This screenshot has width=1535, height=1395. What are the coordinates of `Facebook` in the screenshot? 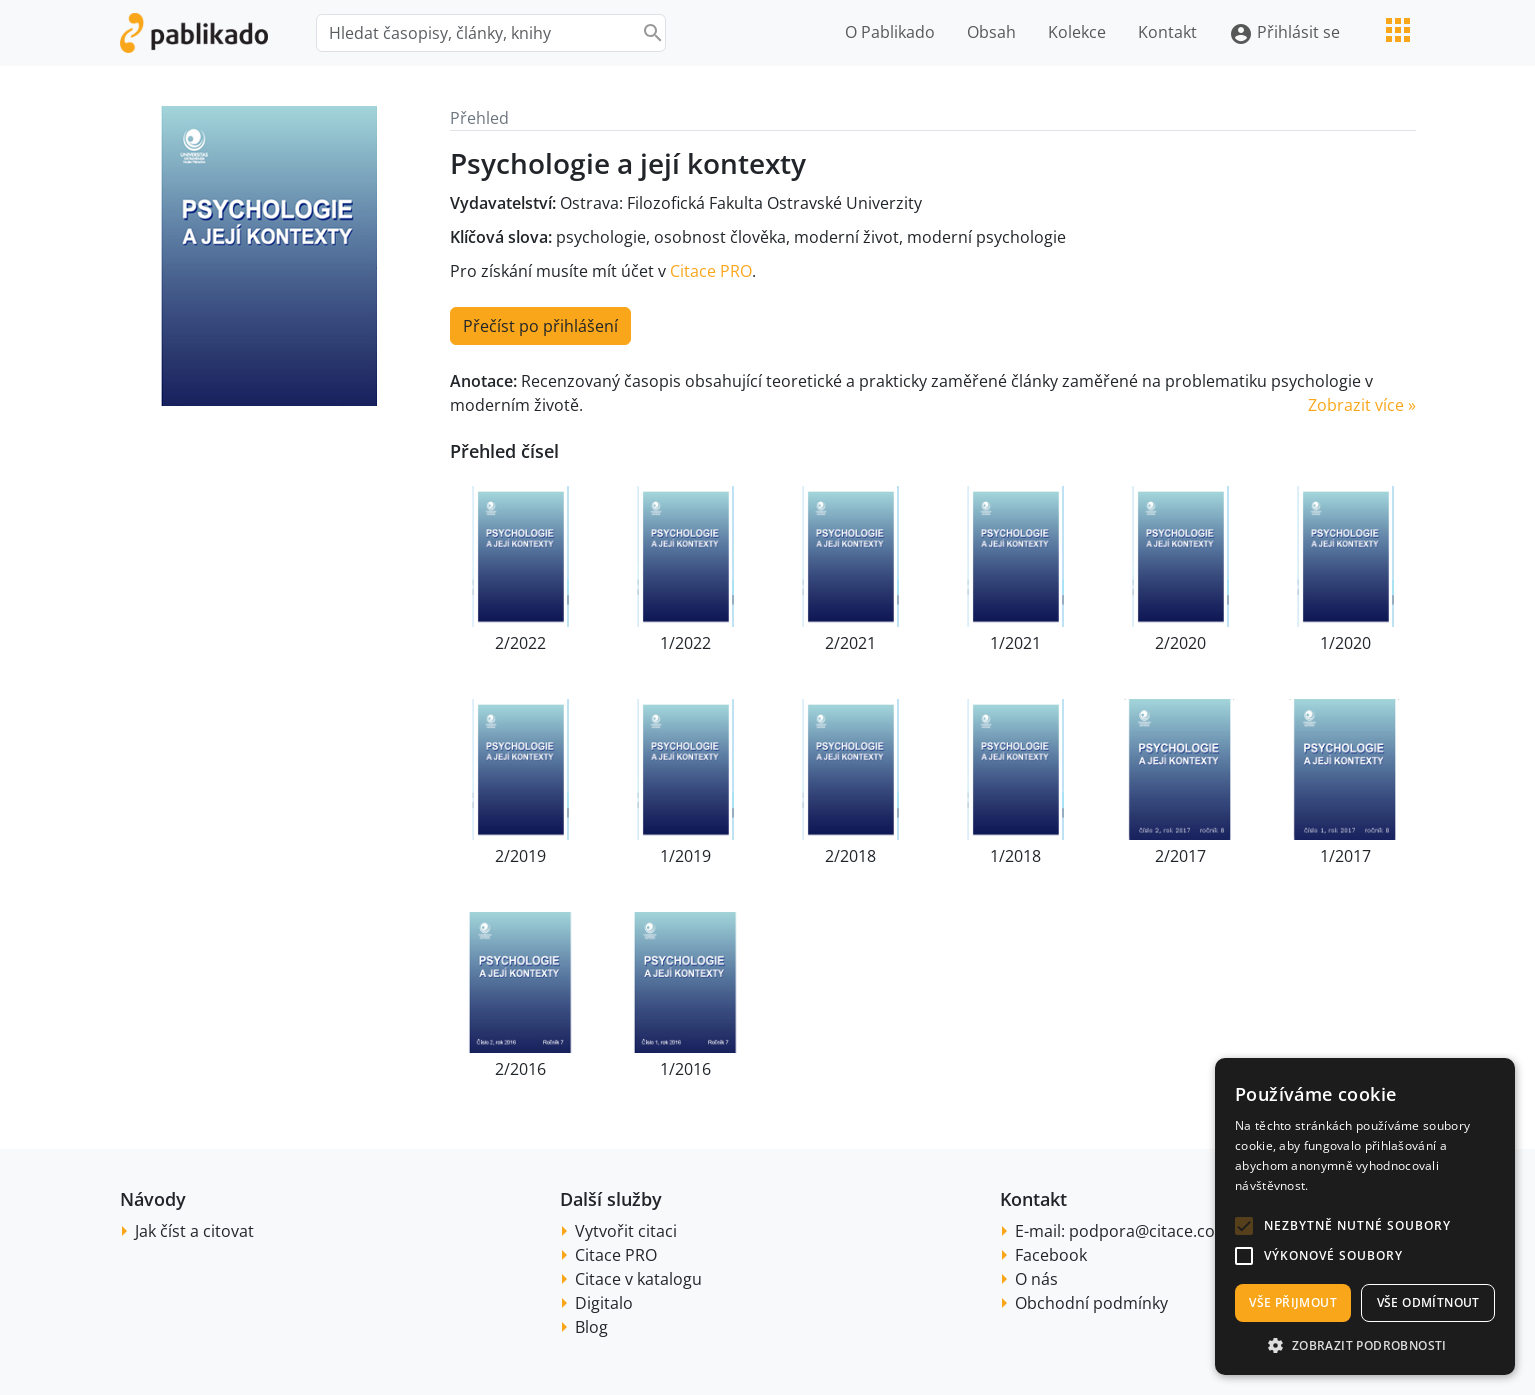 It's located at (1051, 1255).